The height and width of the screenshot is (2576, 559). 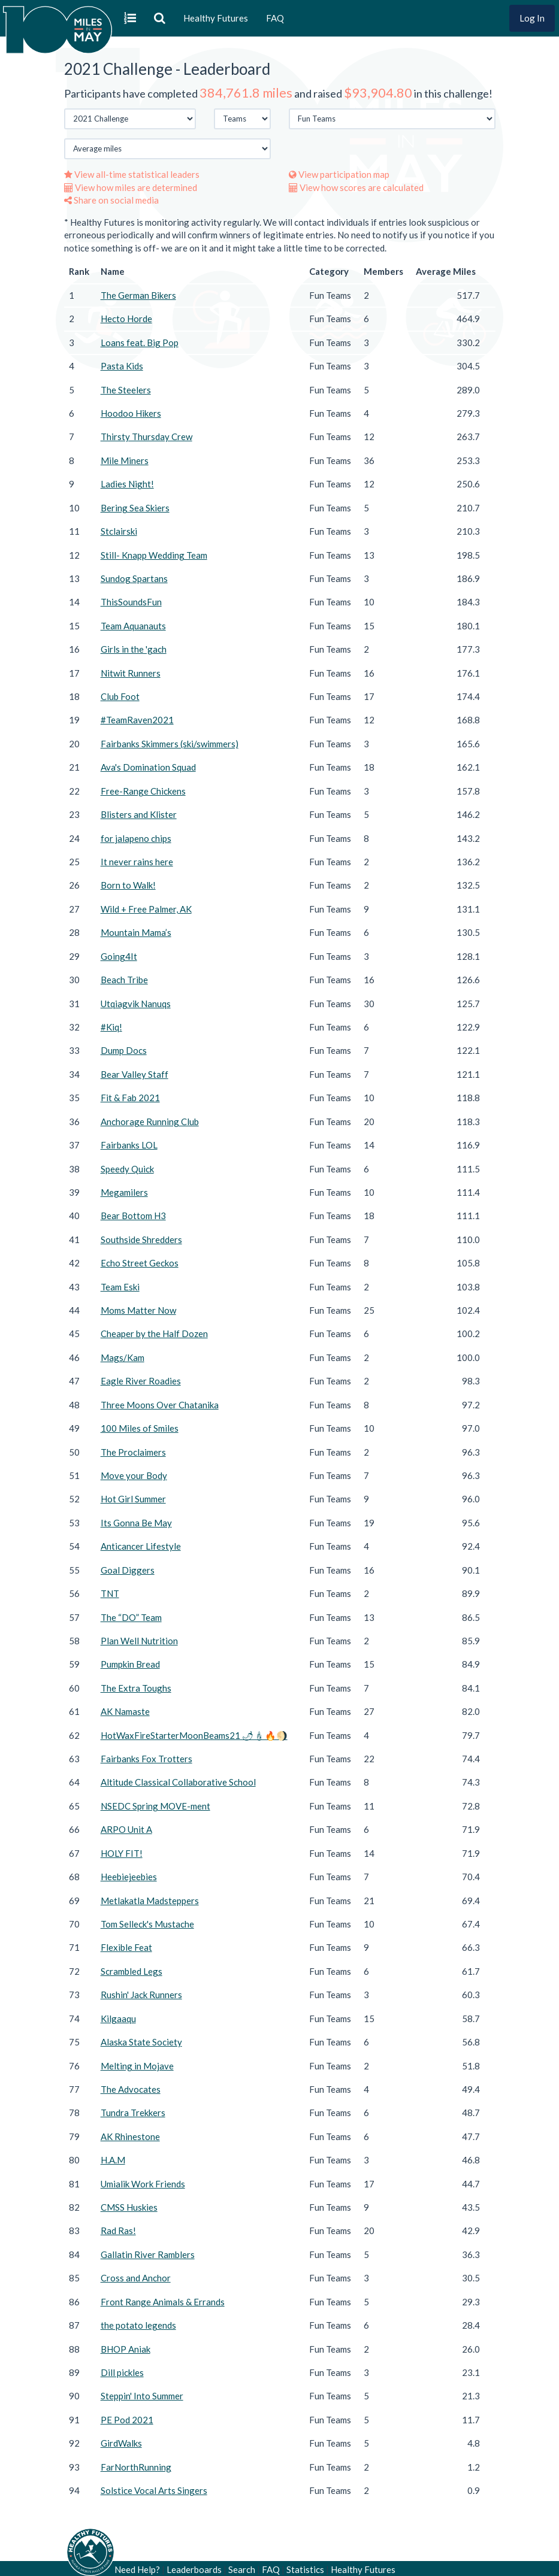 What do you see at coordinates (194, 1735) in the screenshot?
I see `HotWaxFireStarterMoonBeams21 🌶🕯🔥🌖` at bounding box center [194, 1735].